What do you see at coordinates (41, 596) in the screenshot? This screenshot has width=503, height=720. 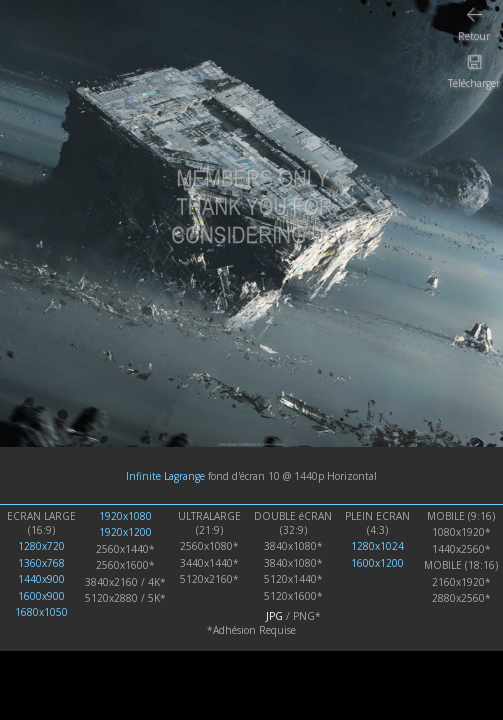 I see `1600x900` at bounding box center [41, 596].